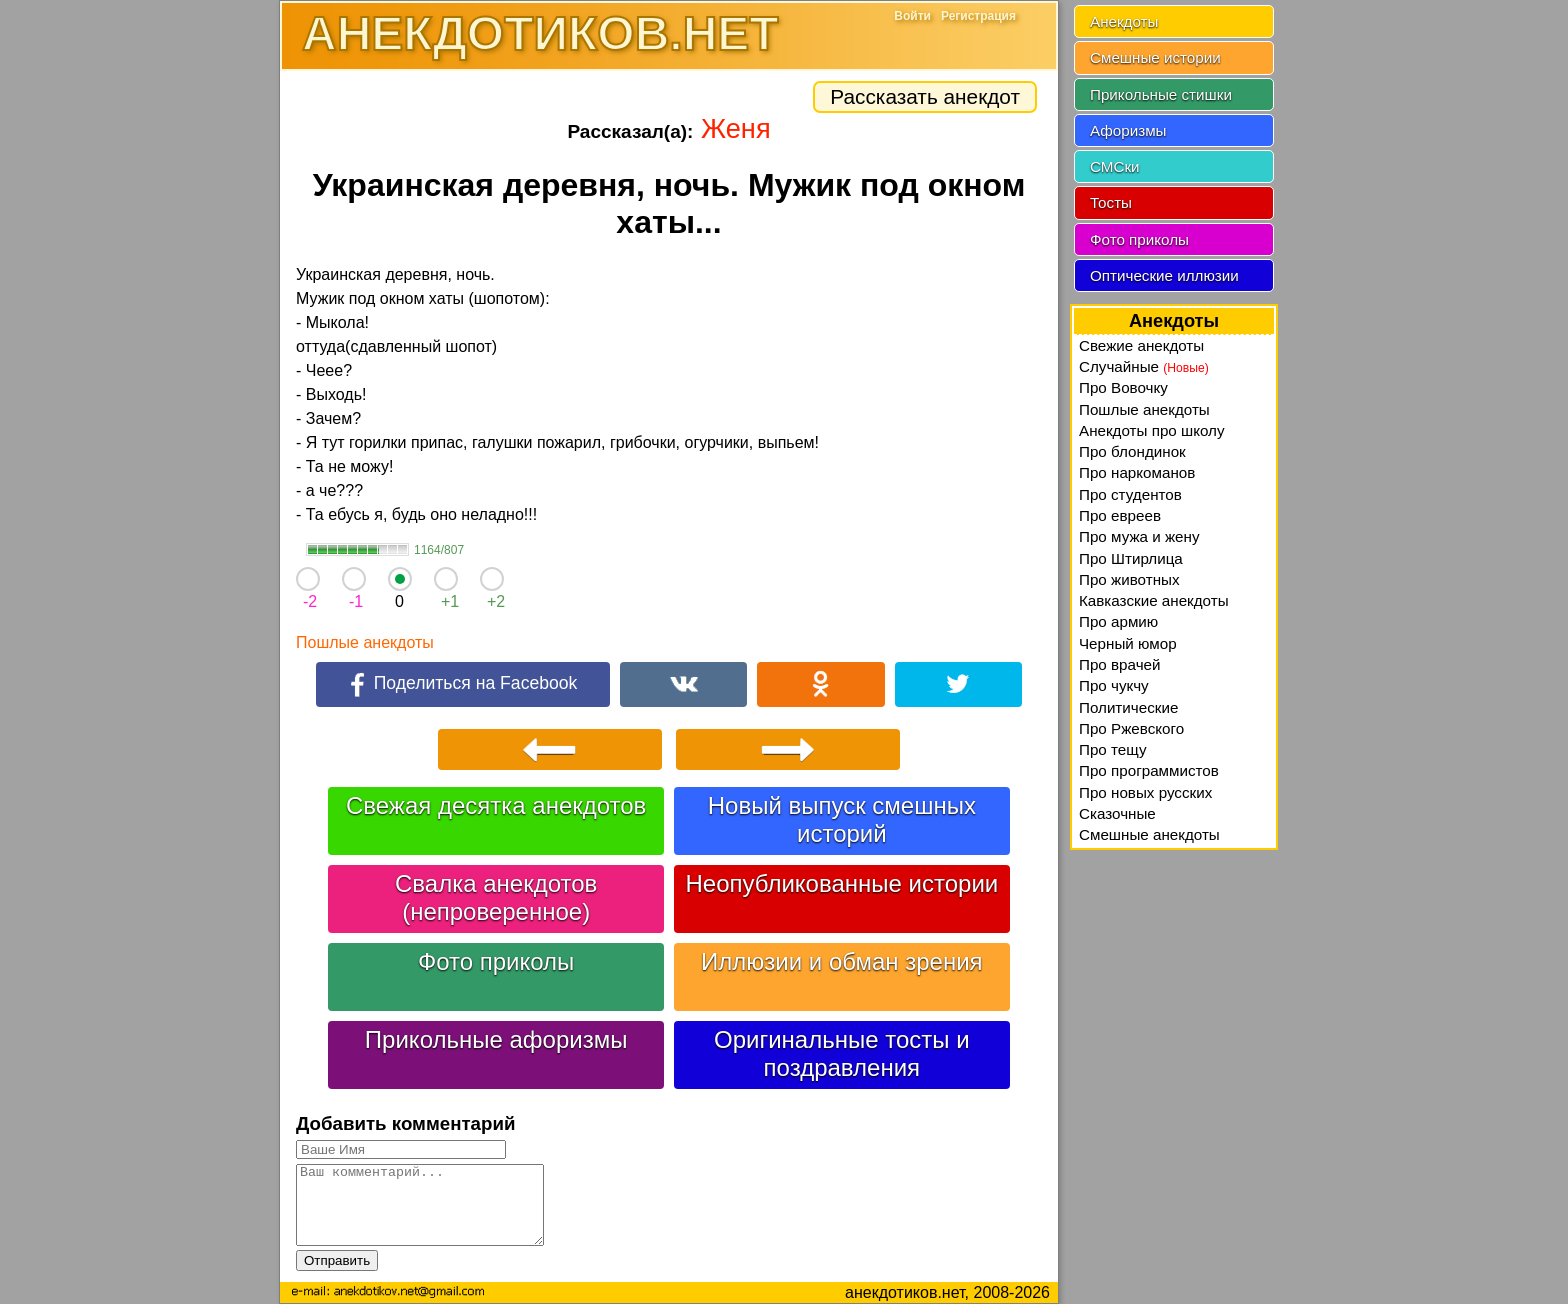 The image size is (1568, 1304). I want to click on Кавказские анекдоты, so click(1154, 600).